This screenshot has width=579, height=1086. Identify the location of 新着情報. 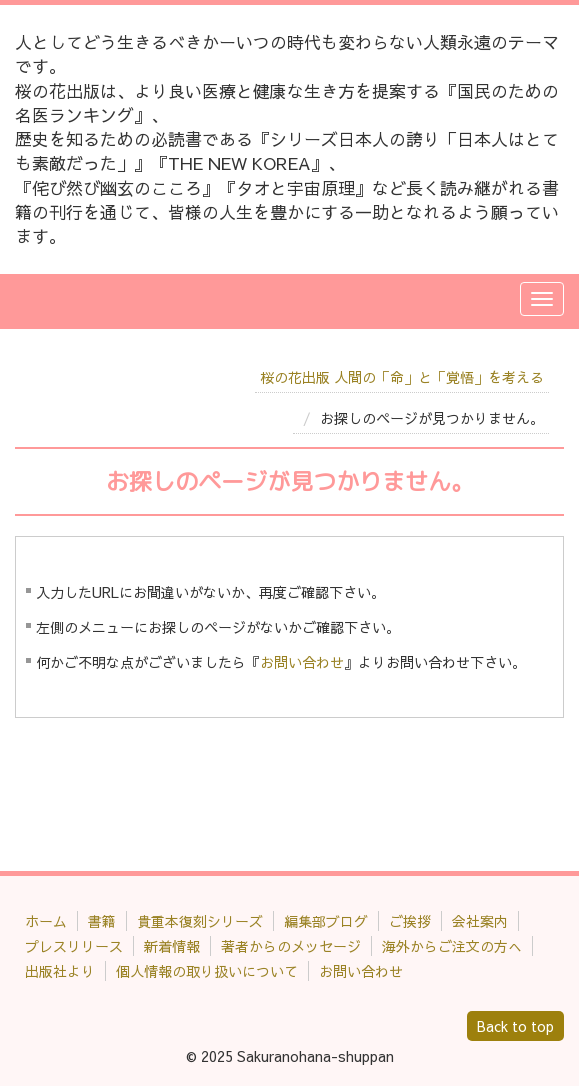
(172, 946).